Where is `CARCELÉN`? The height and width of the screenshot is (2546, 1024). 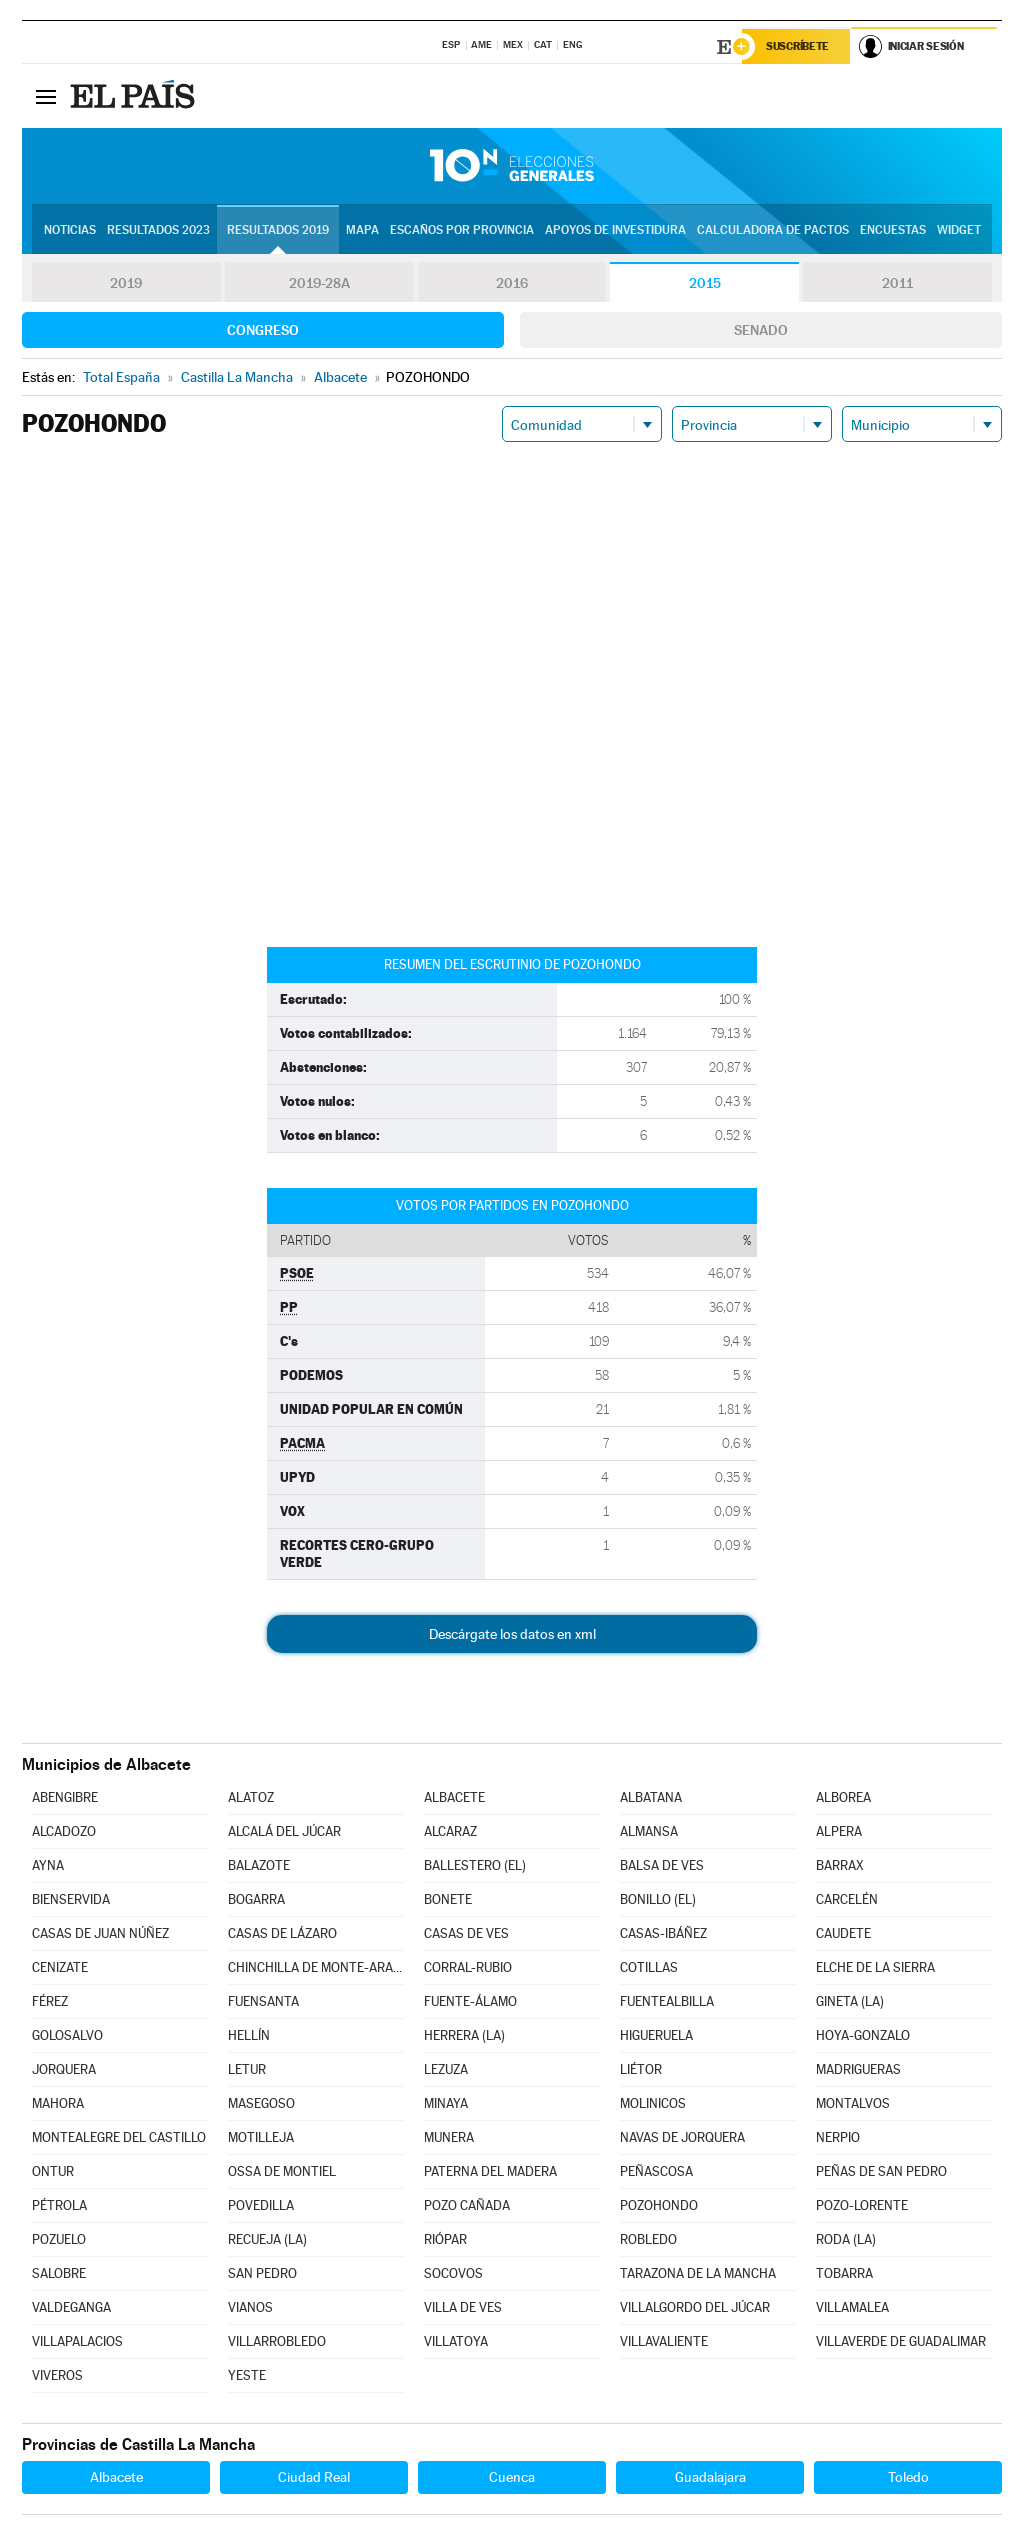 CARCELÉN is located at coordinates (847, 1900).